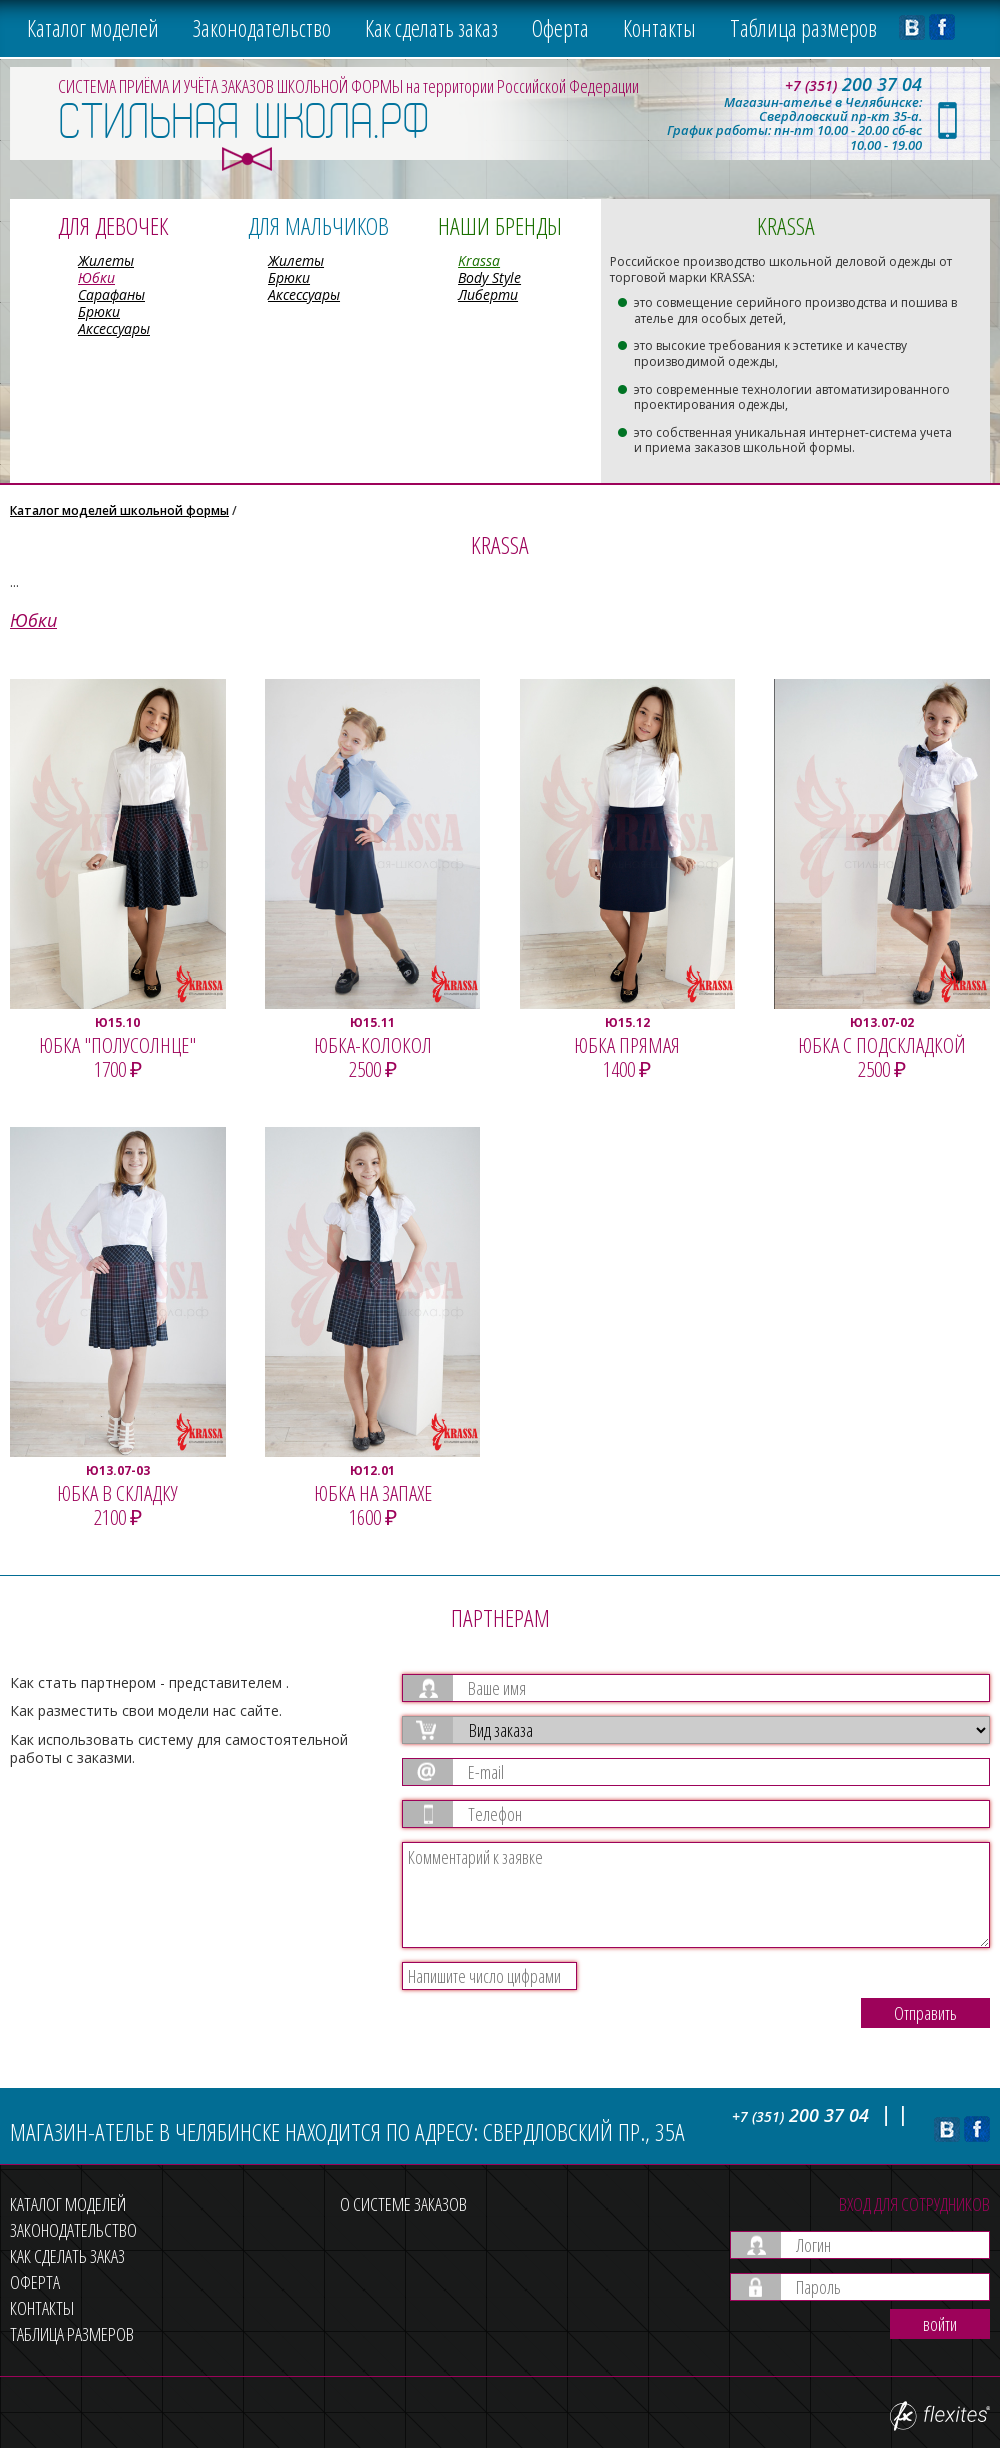 This screenshot has width=1000, height=2448. Describe the element at coordinates (925, 2013) in the screenshot. I see `Отправить` at that location.